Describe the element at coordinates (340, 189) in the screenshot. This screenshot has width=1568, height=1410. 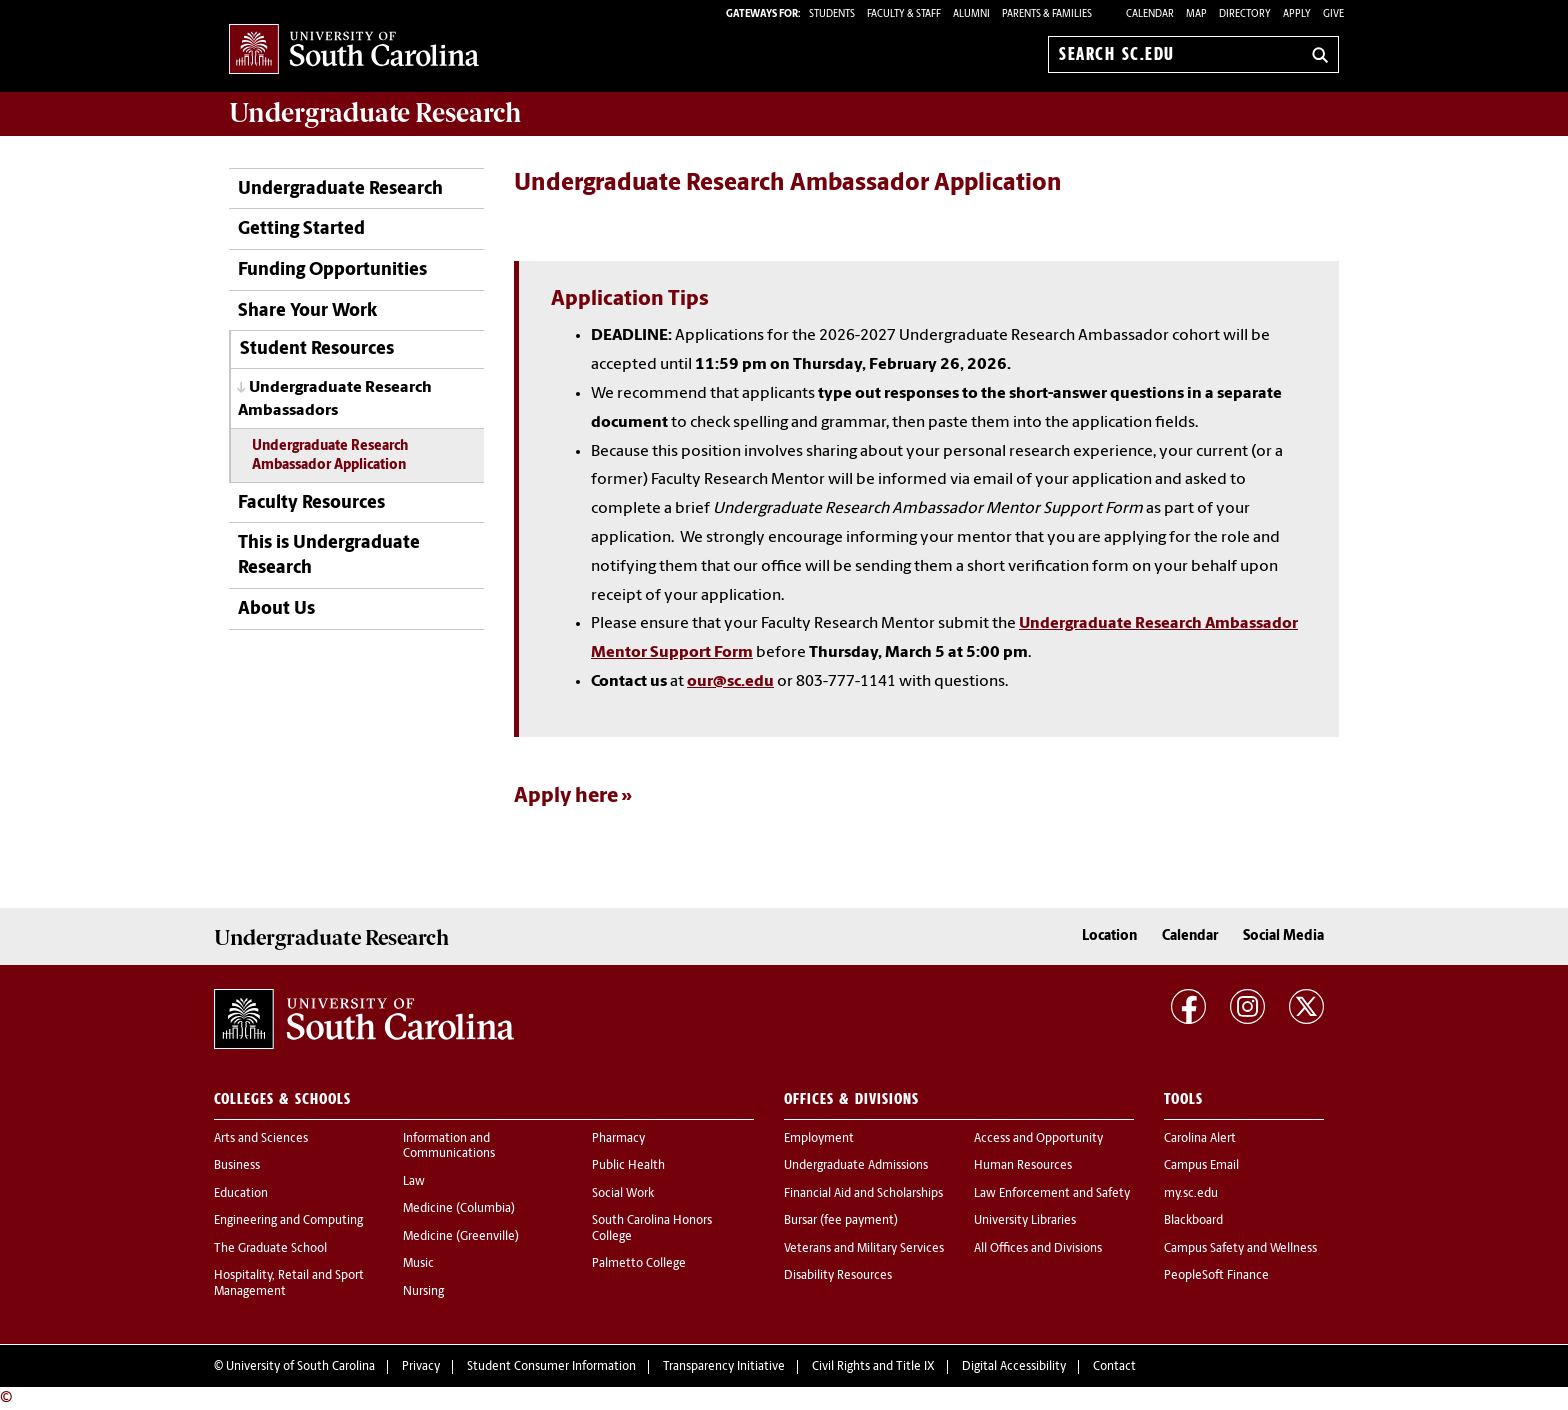
I see `Undergraduate Research` at that location.